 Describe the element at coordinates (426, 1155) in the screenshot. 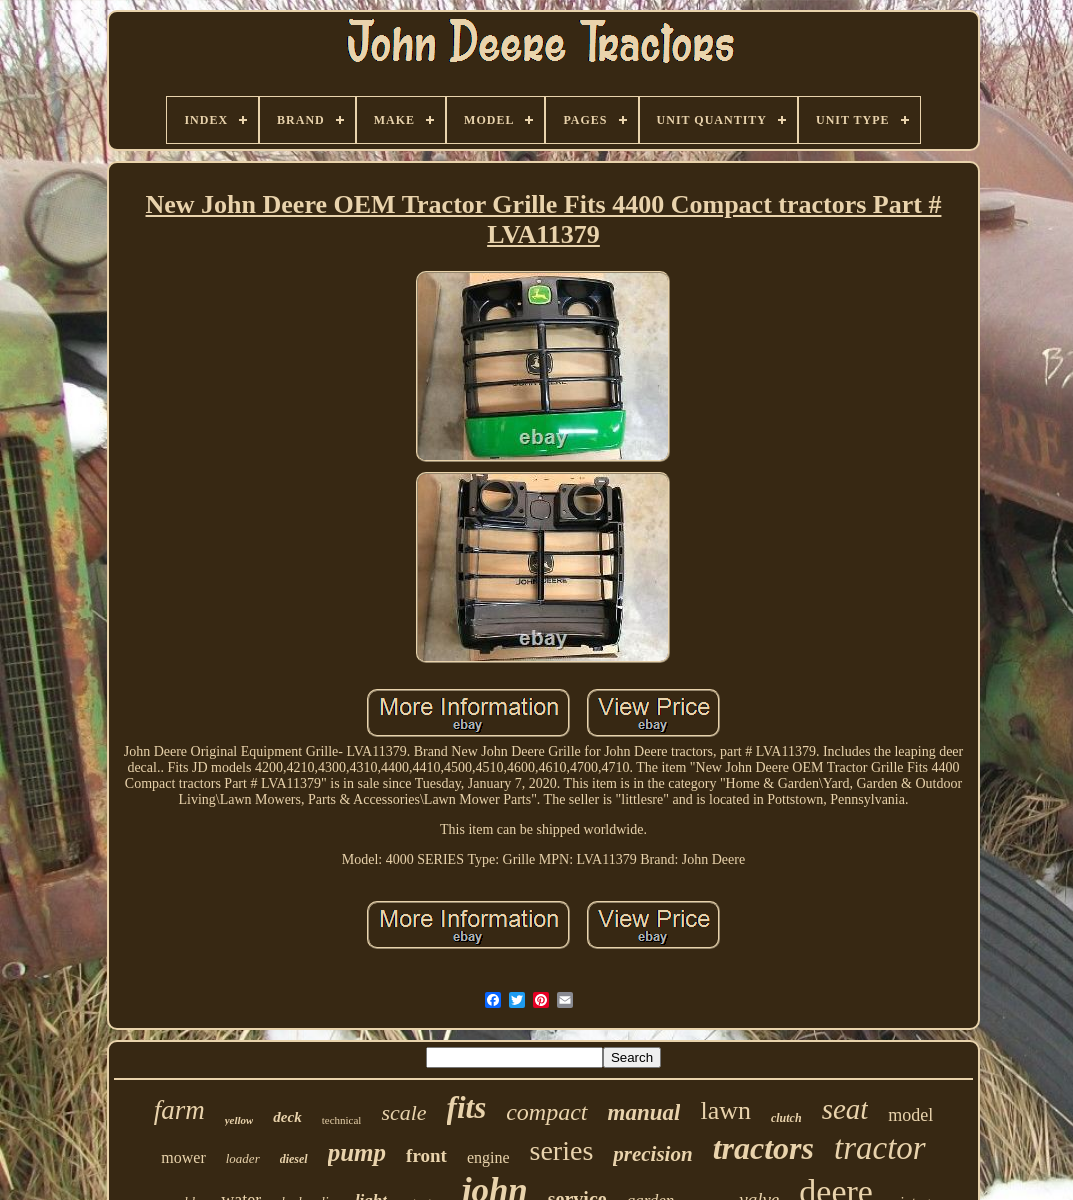

I see `front` at that location.